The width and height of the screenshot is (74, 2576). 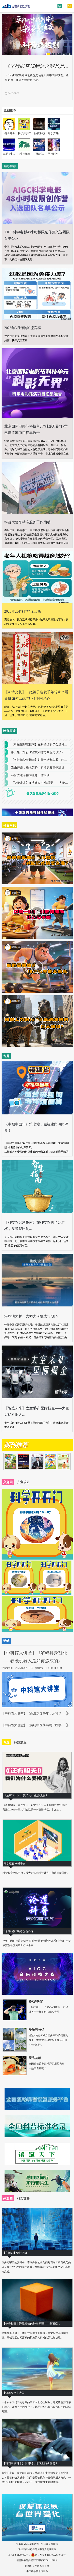 What do you see at coordinates (23, 1482) in the screenshot?
I see `儿童乐园` at bounding box center [23, 1482].